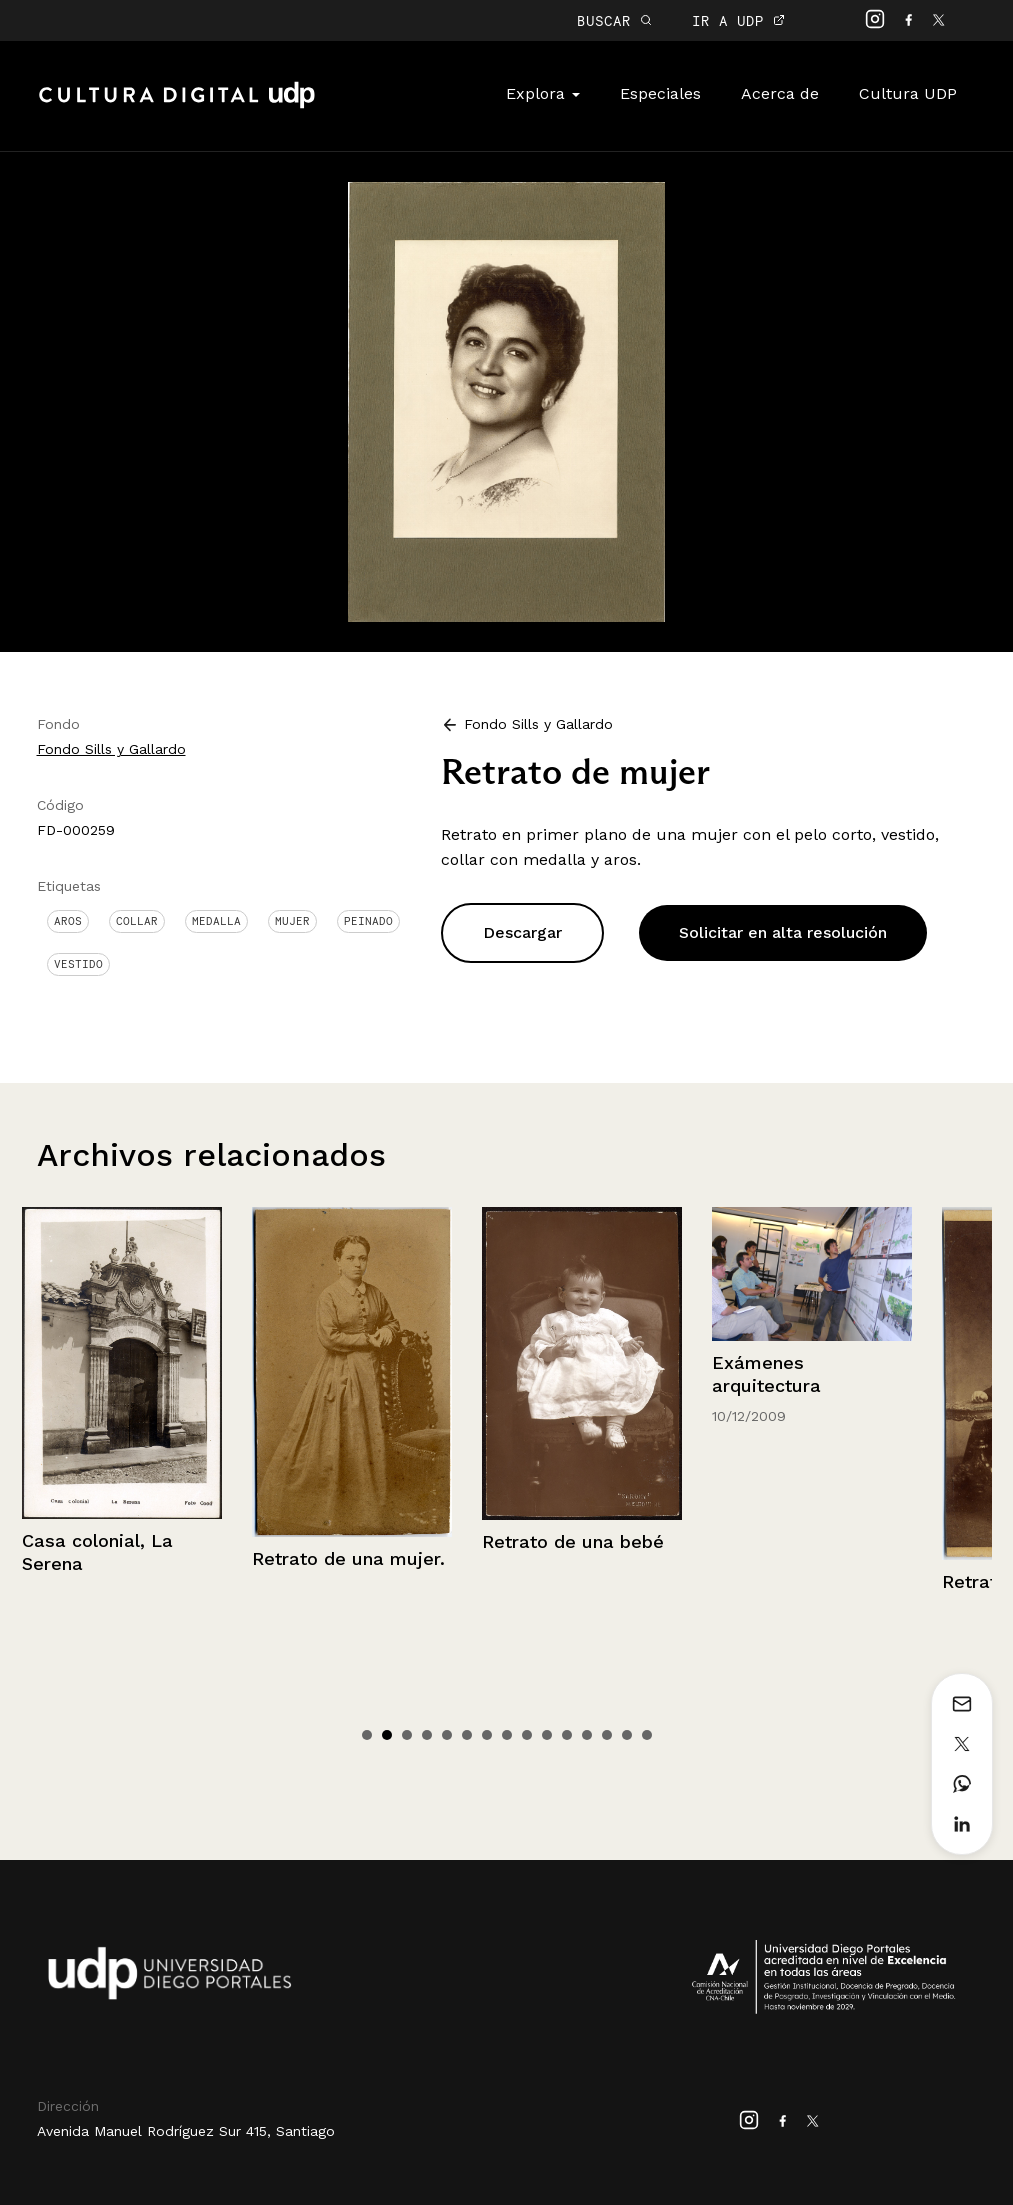 This screenshot has height=2205, width=1013. Describe the element at coordinates (547, 1735) in the screenshot. I see `10` at that location.